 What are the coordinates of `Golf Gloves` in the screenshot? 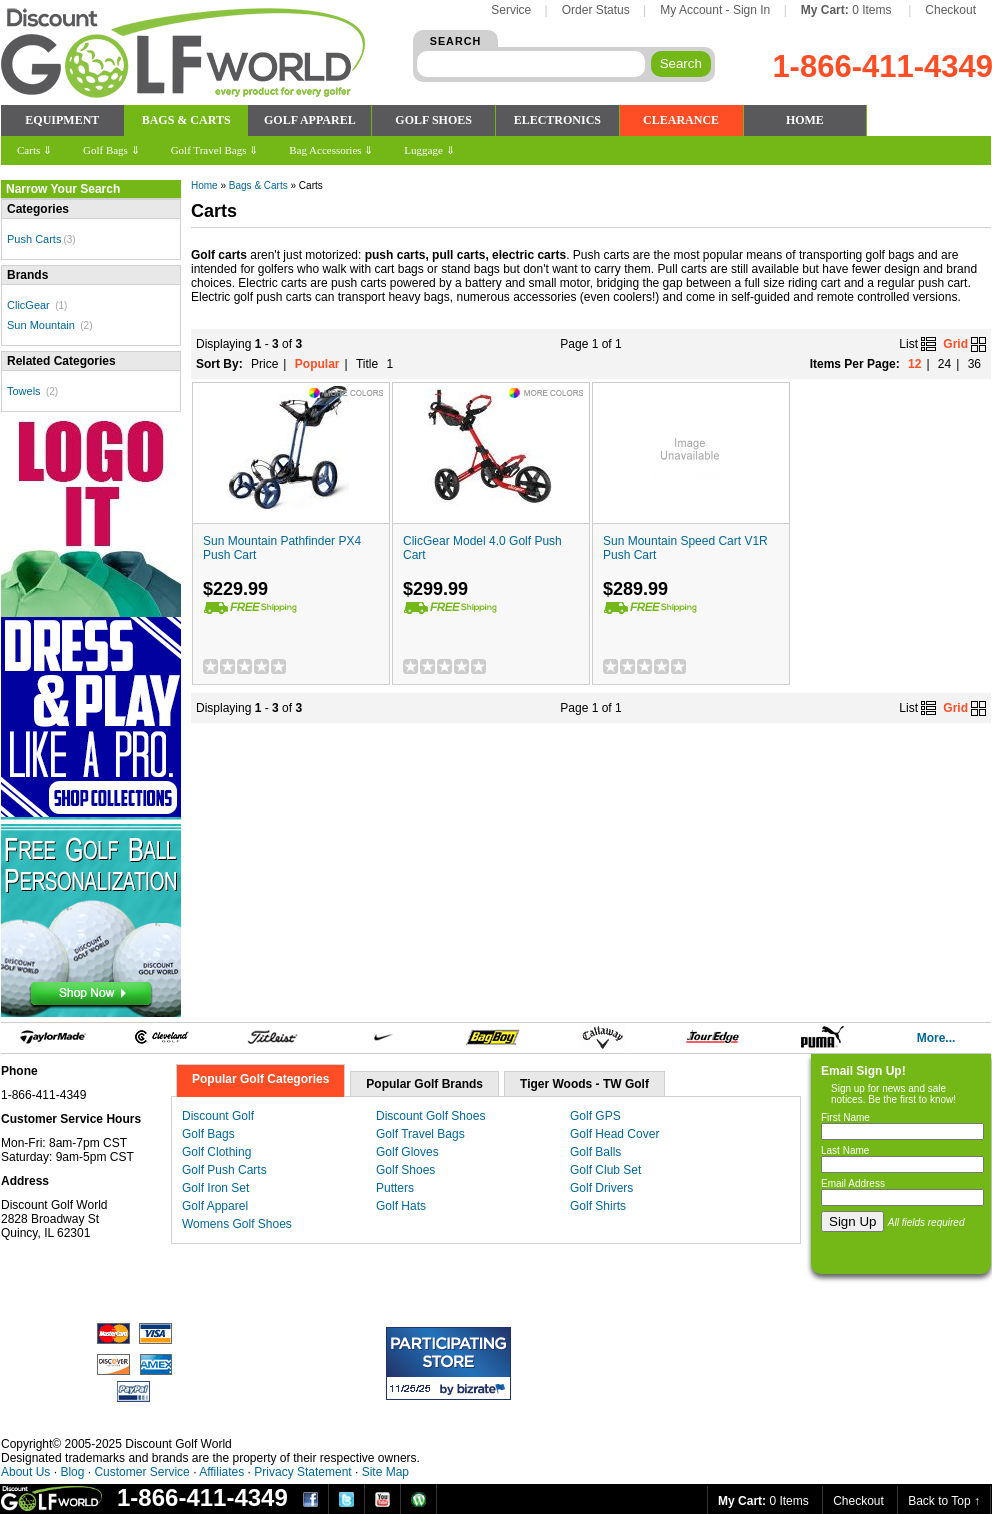 It's located at (407, 1152).